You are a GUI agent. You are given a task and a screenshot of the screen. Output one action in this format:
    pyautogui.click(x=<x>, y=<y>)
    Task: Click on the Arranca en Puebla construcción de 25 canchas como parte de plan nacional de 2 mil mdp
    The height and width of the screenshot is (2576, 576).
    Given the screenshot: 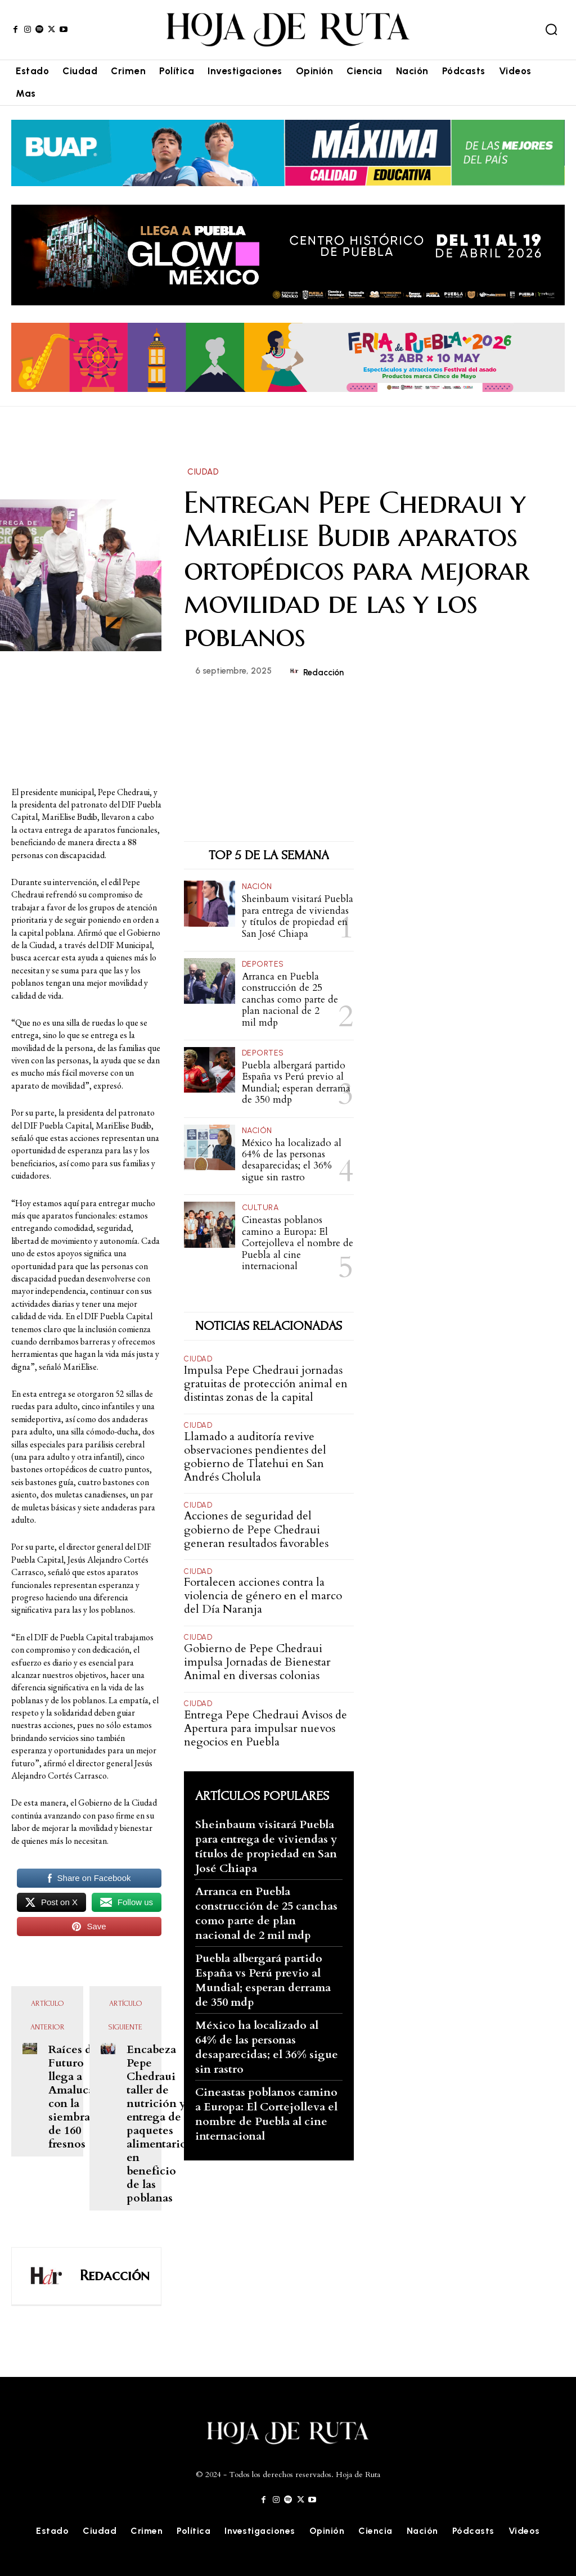 What is the action you would take?
    pyautogui.click(x=290, y=999)
    